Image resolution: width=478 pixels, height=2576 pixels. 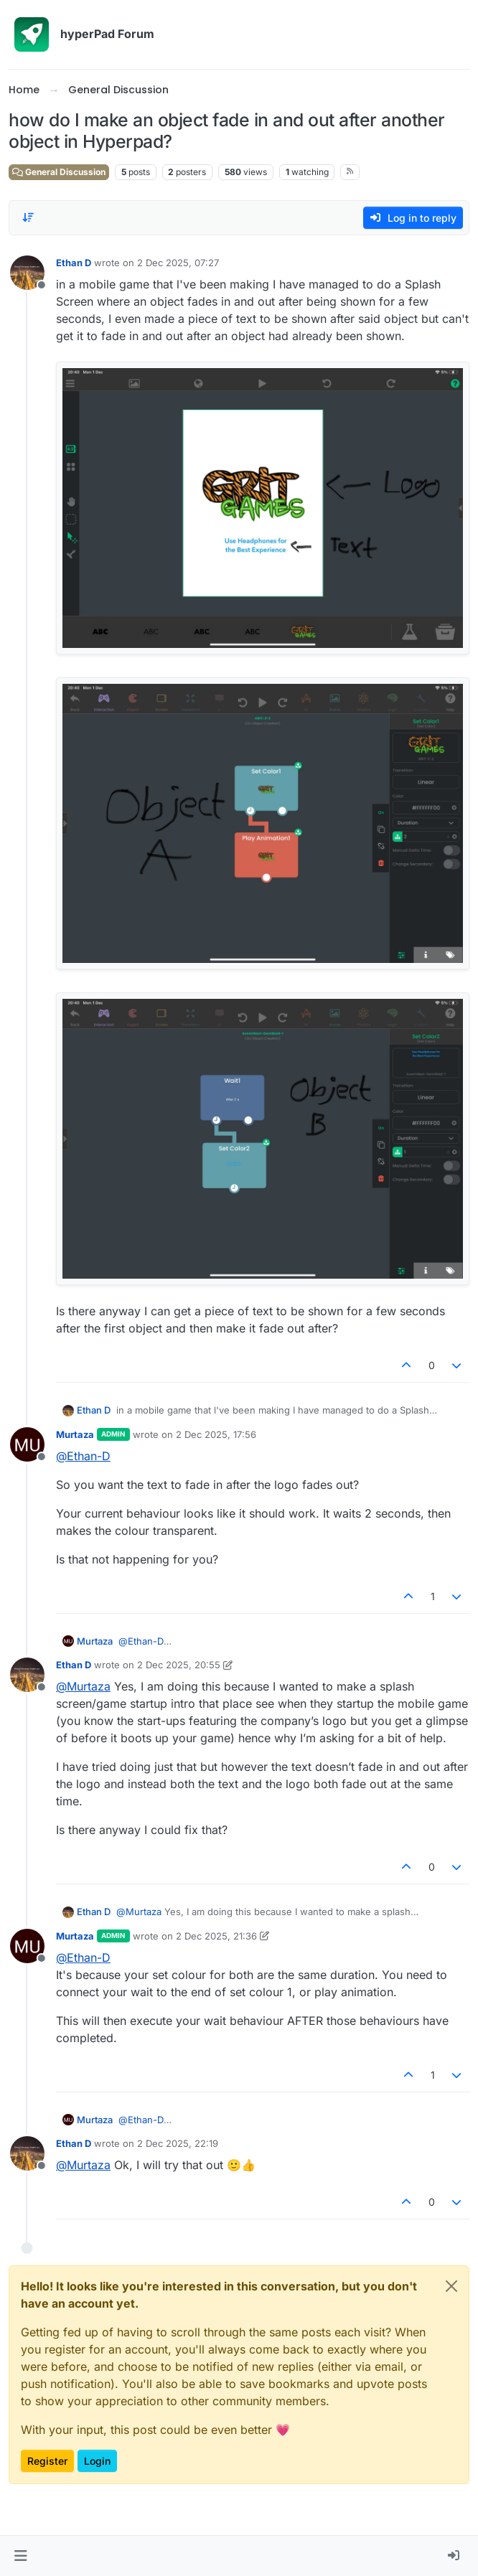 What do you see at coordinates (451, 2286) in the screenshot?
I see `[Close]` at bounding box center [451, 2286].